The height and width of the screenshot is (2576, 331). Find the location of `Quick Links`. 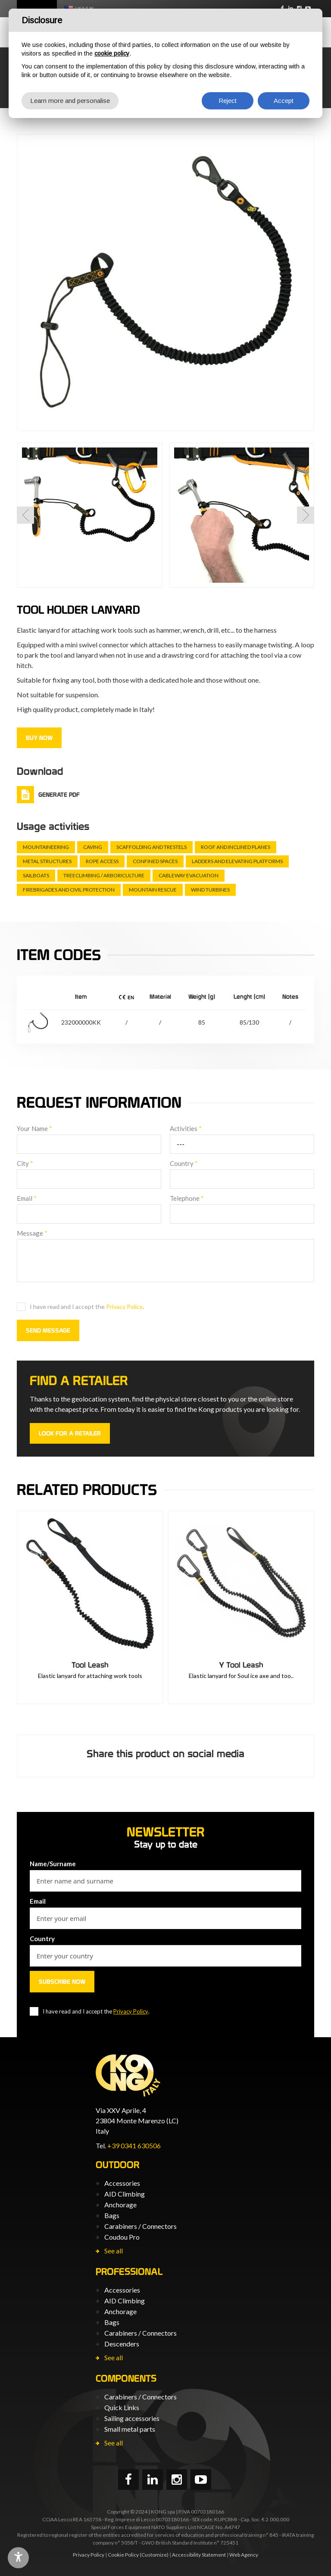

Quick Links is located at coordinates (121, 2407).